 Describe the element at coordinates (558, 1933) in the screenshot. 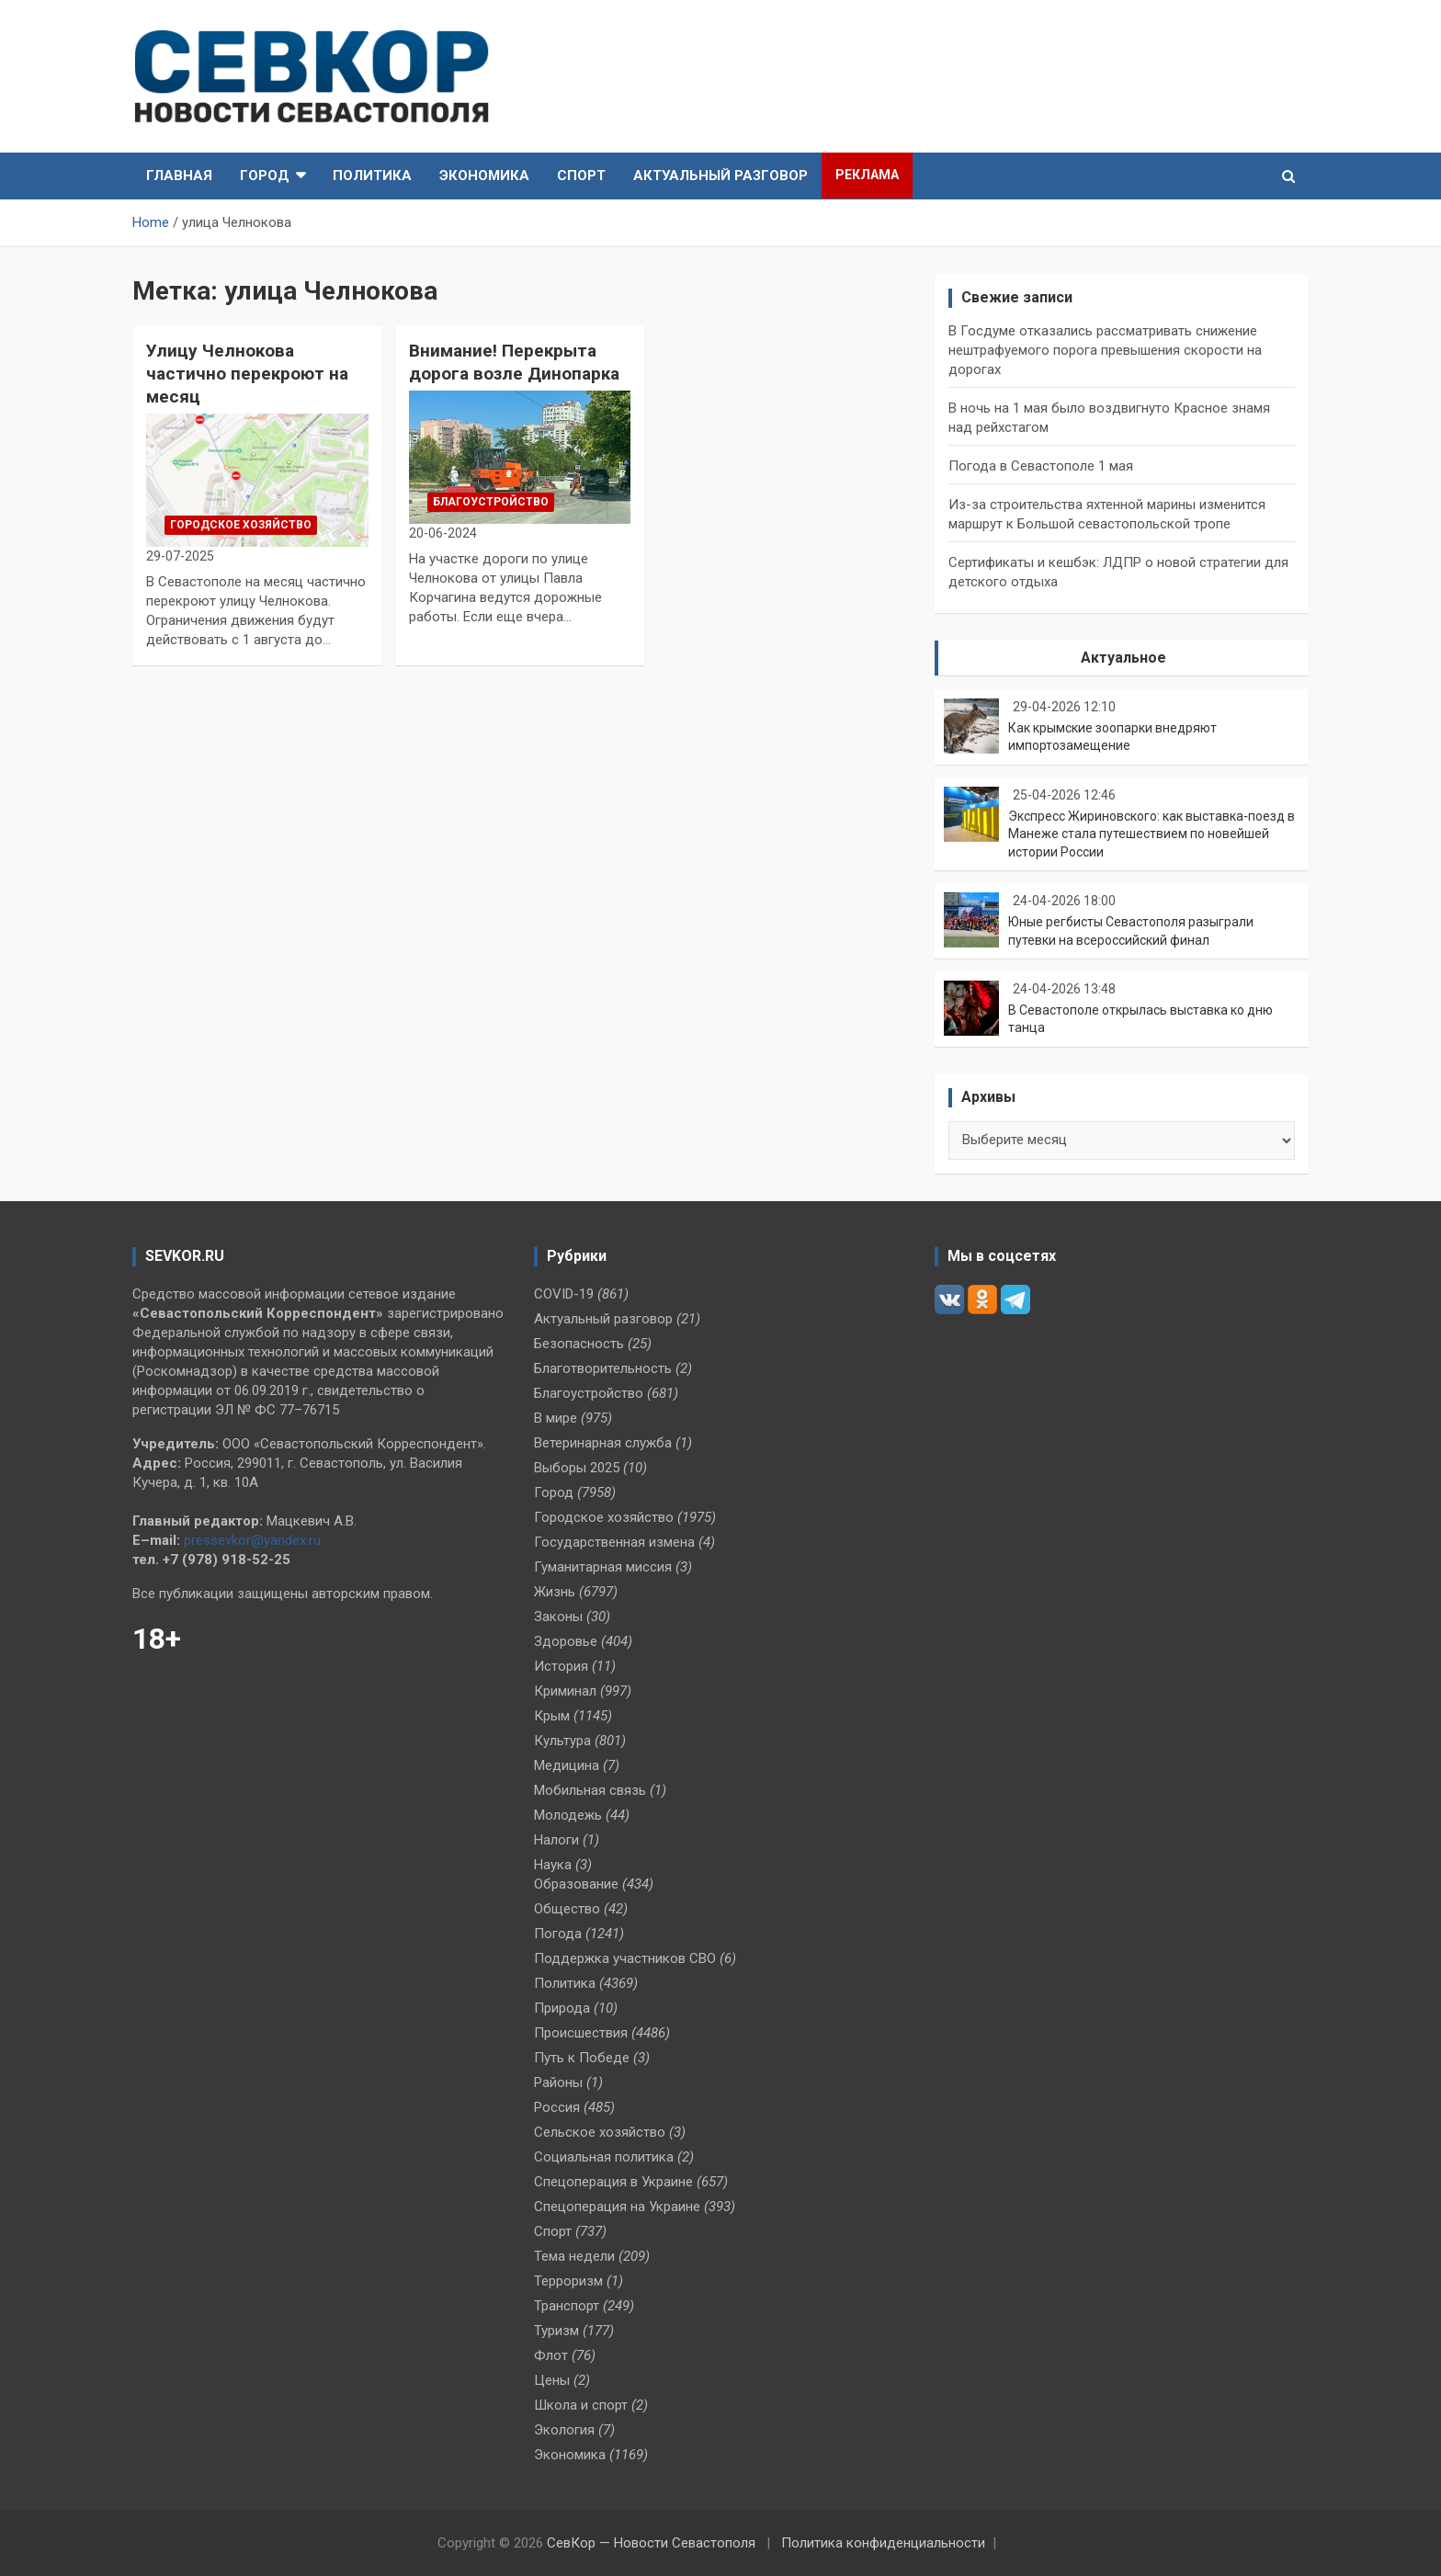

I see `Погода` at that location.